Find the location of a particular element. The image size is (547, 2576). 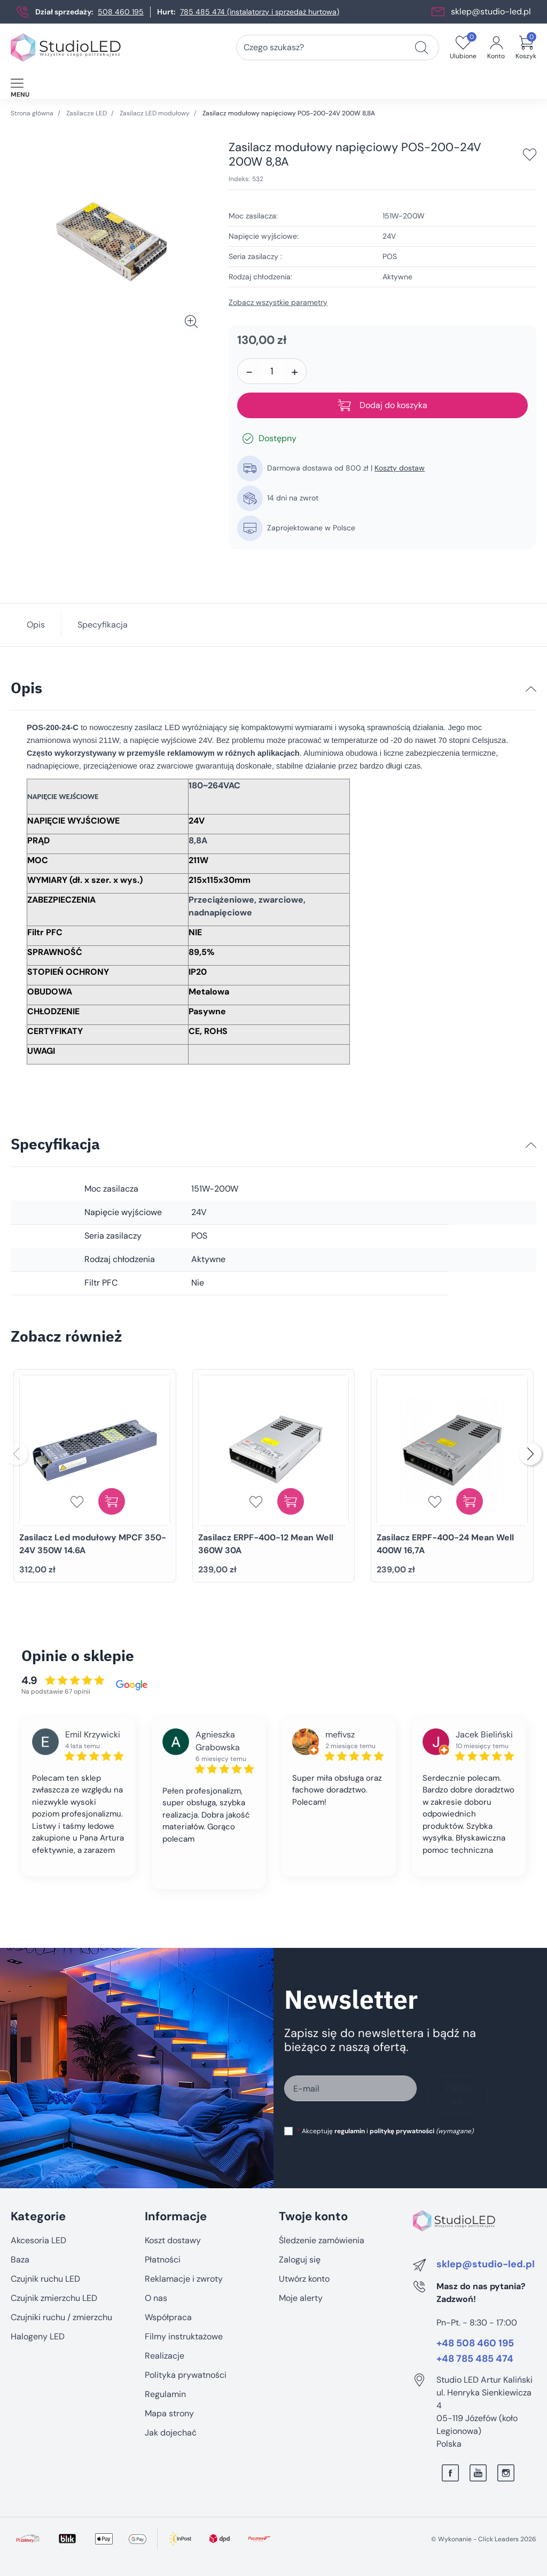

Halogeny LED is located at coordinates (38, 2336).